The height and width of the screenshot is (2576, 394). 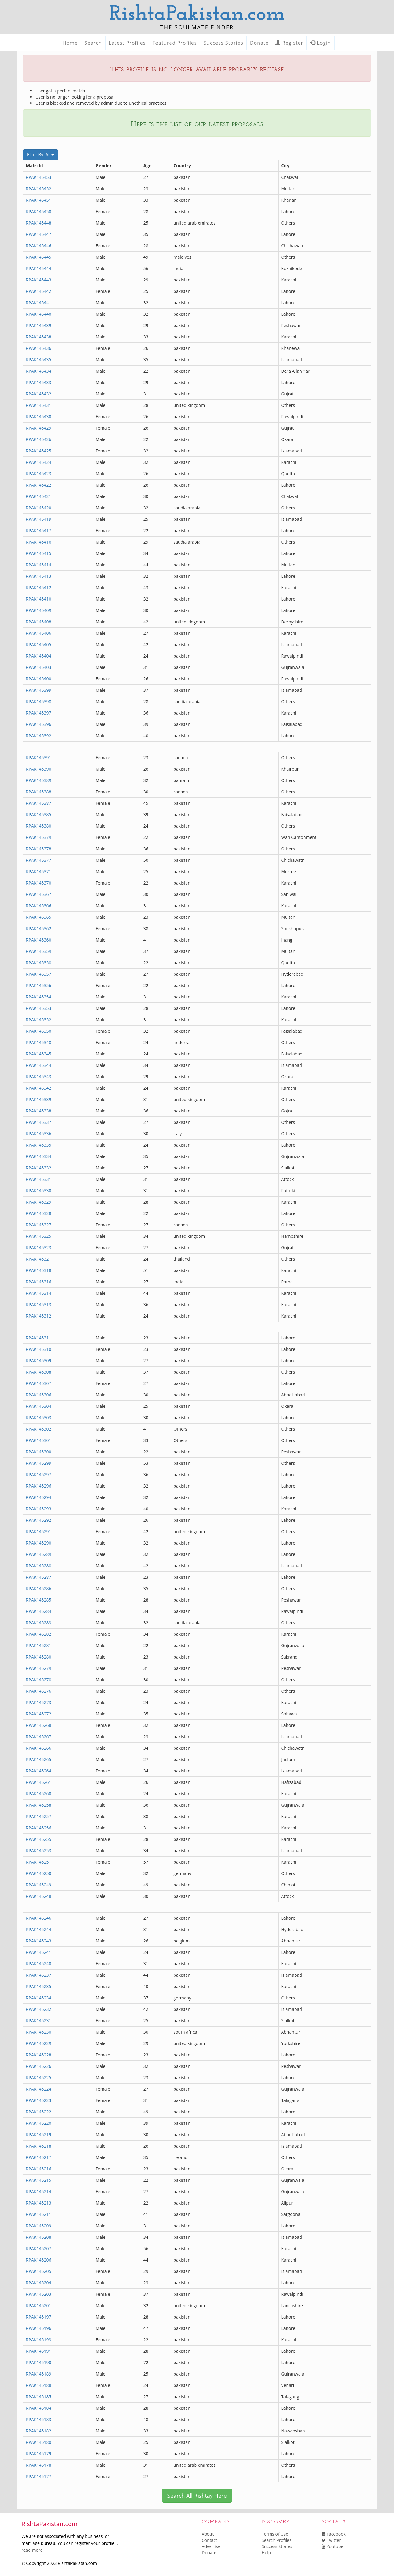 What do you see at coordinates (38, 348) in the screenshot?
I see `RPAK145436` at bounding box center [38, 348].